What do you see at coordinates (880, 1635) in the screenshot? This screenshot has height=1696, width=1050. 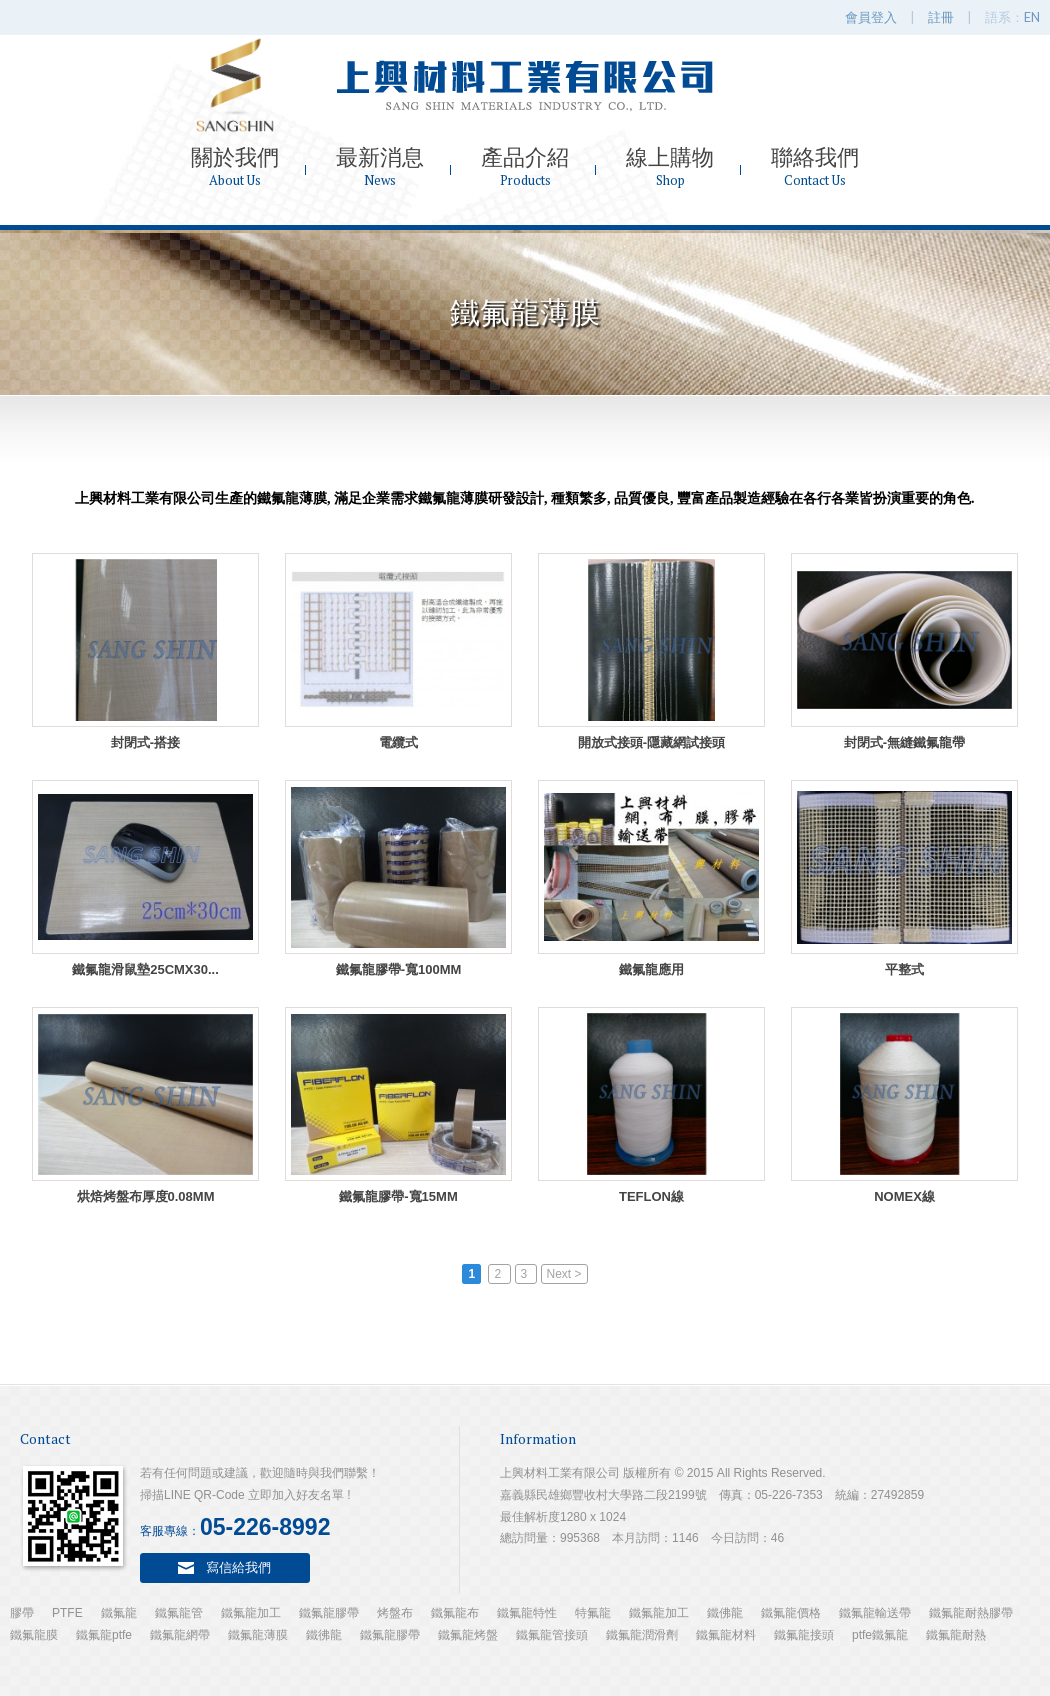 I see `ptfe鐵氟龍` at bounding box center [880, 1635].